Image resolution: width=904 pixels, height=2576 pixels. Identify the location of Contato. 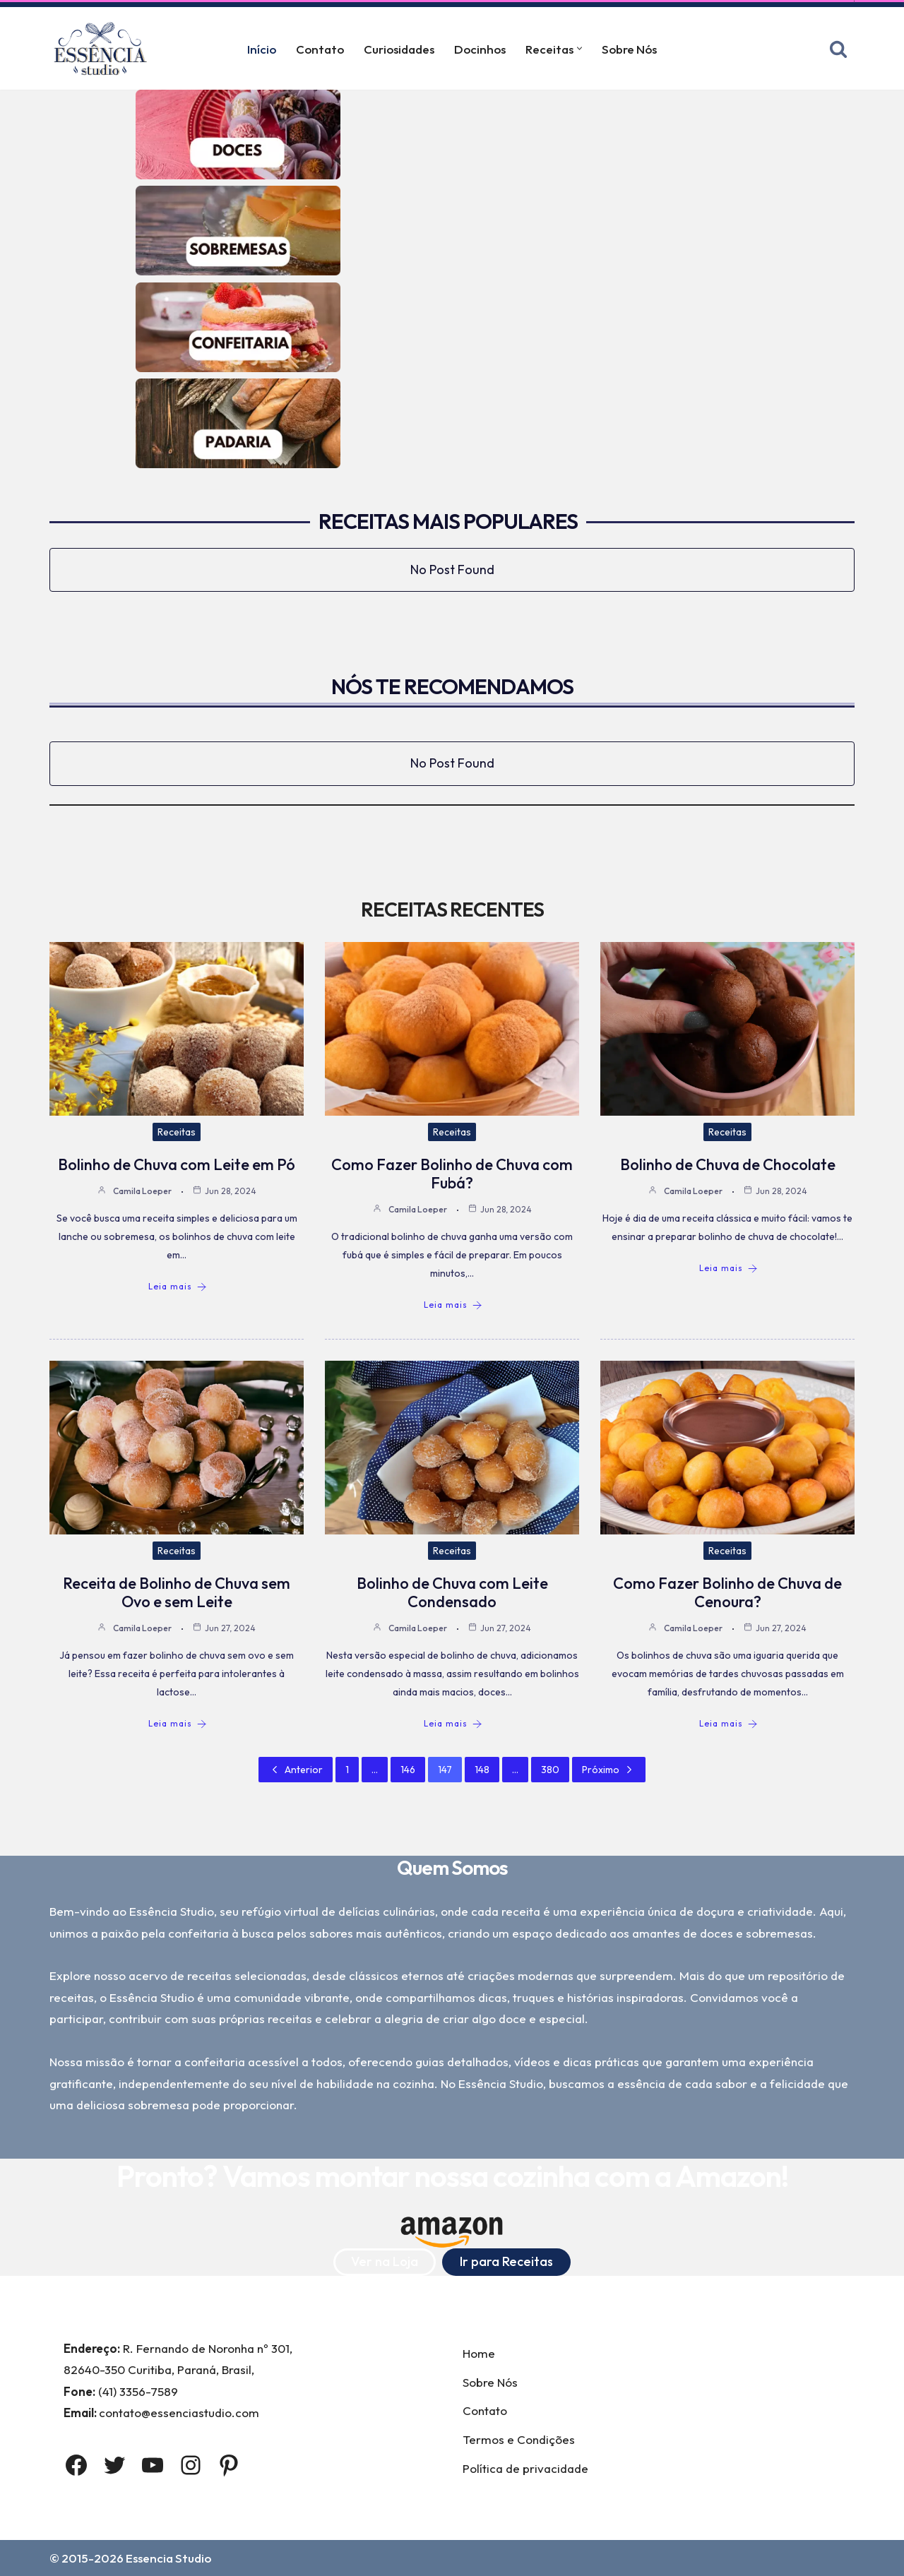
(320, 49).